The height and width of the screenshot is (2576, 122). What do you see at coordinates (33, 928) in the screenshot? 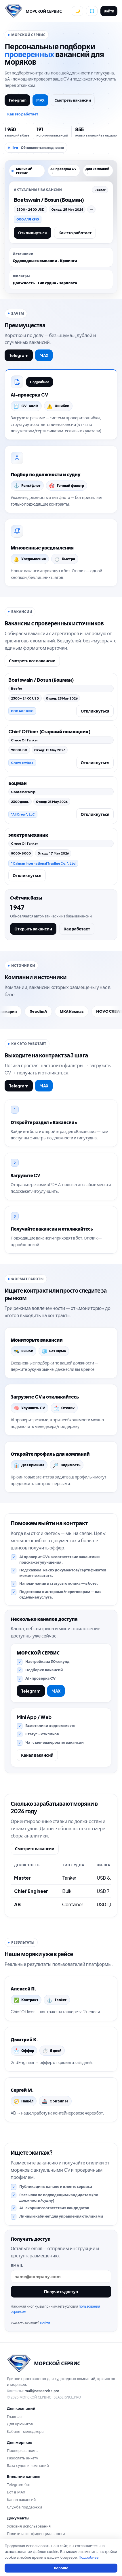
I see `Открыть вакансии` at bounding box center [33, 928].